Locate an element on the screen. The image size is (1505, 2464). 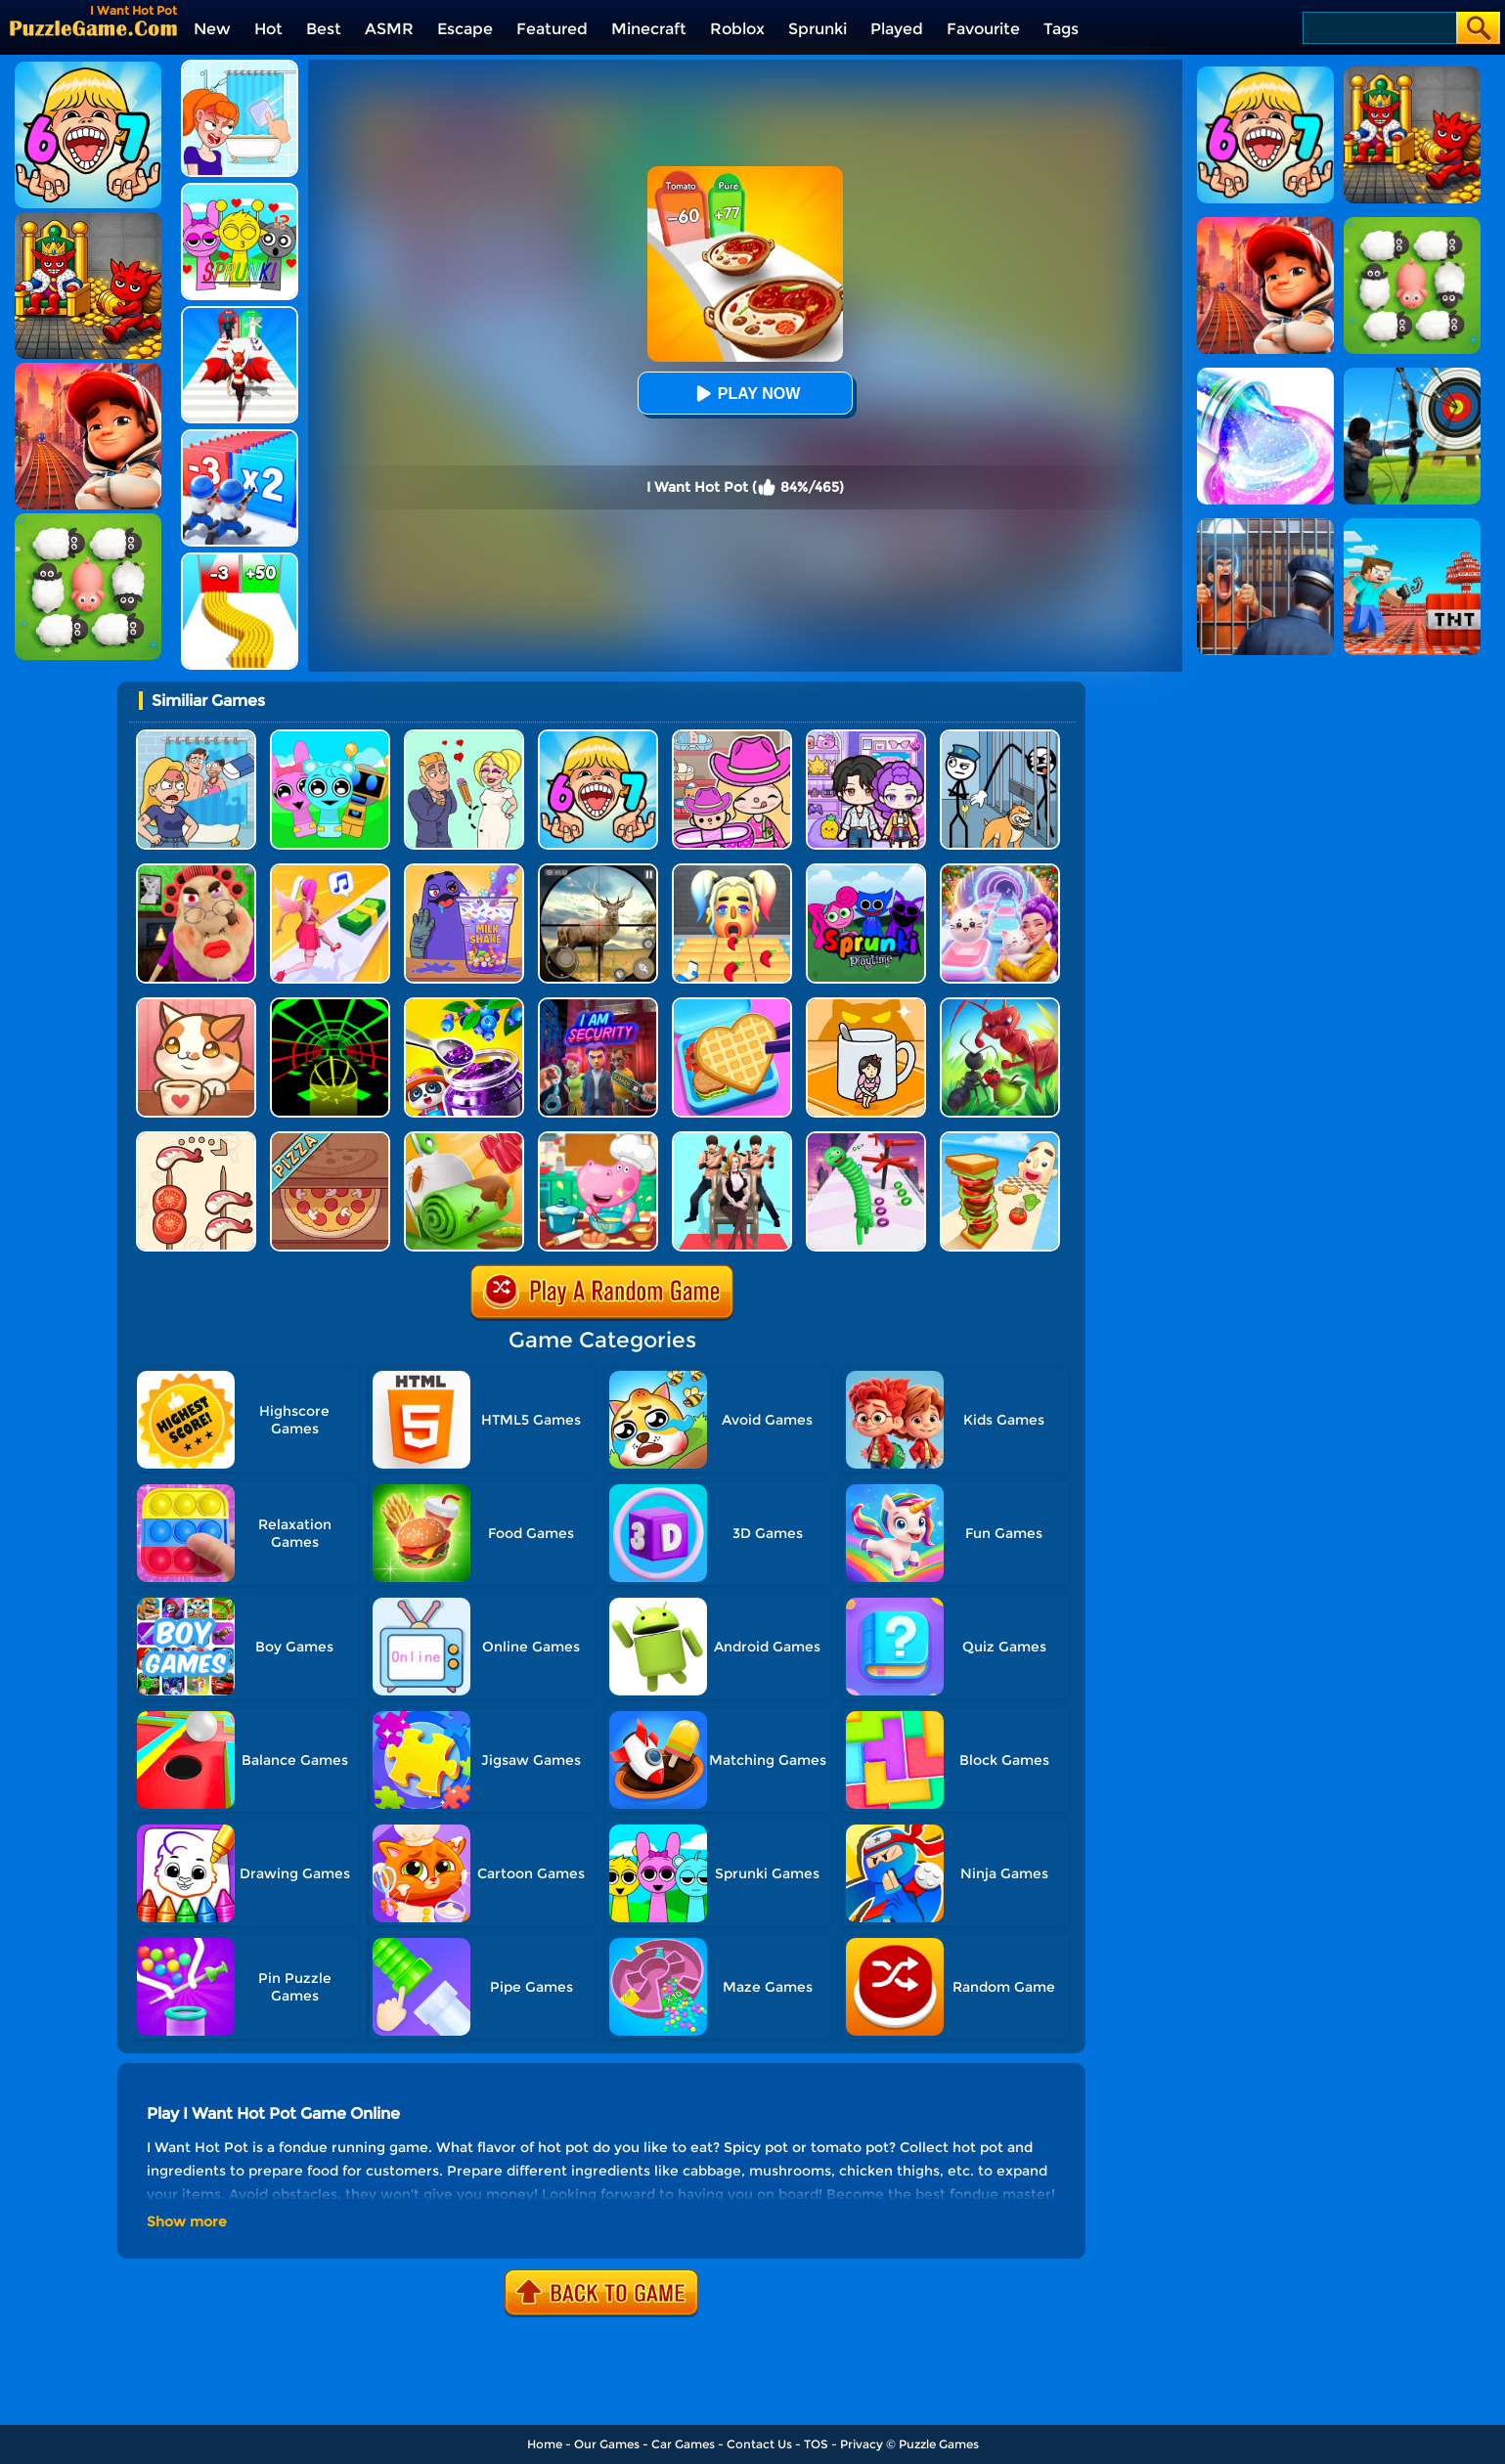
[Food Sort: Merge Puzzle] is located at coordinates (196, 1138).